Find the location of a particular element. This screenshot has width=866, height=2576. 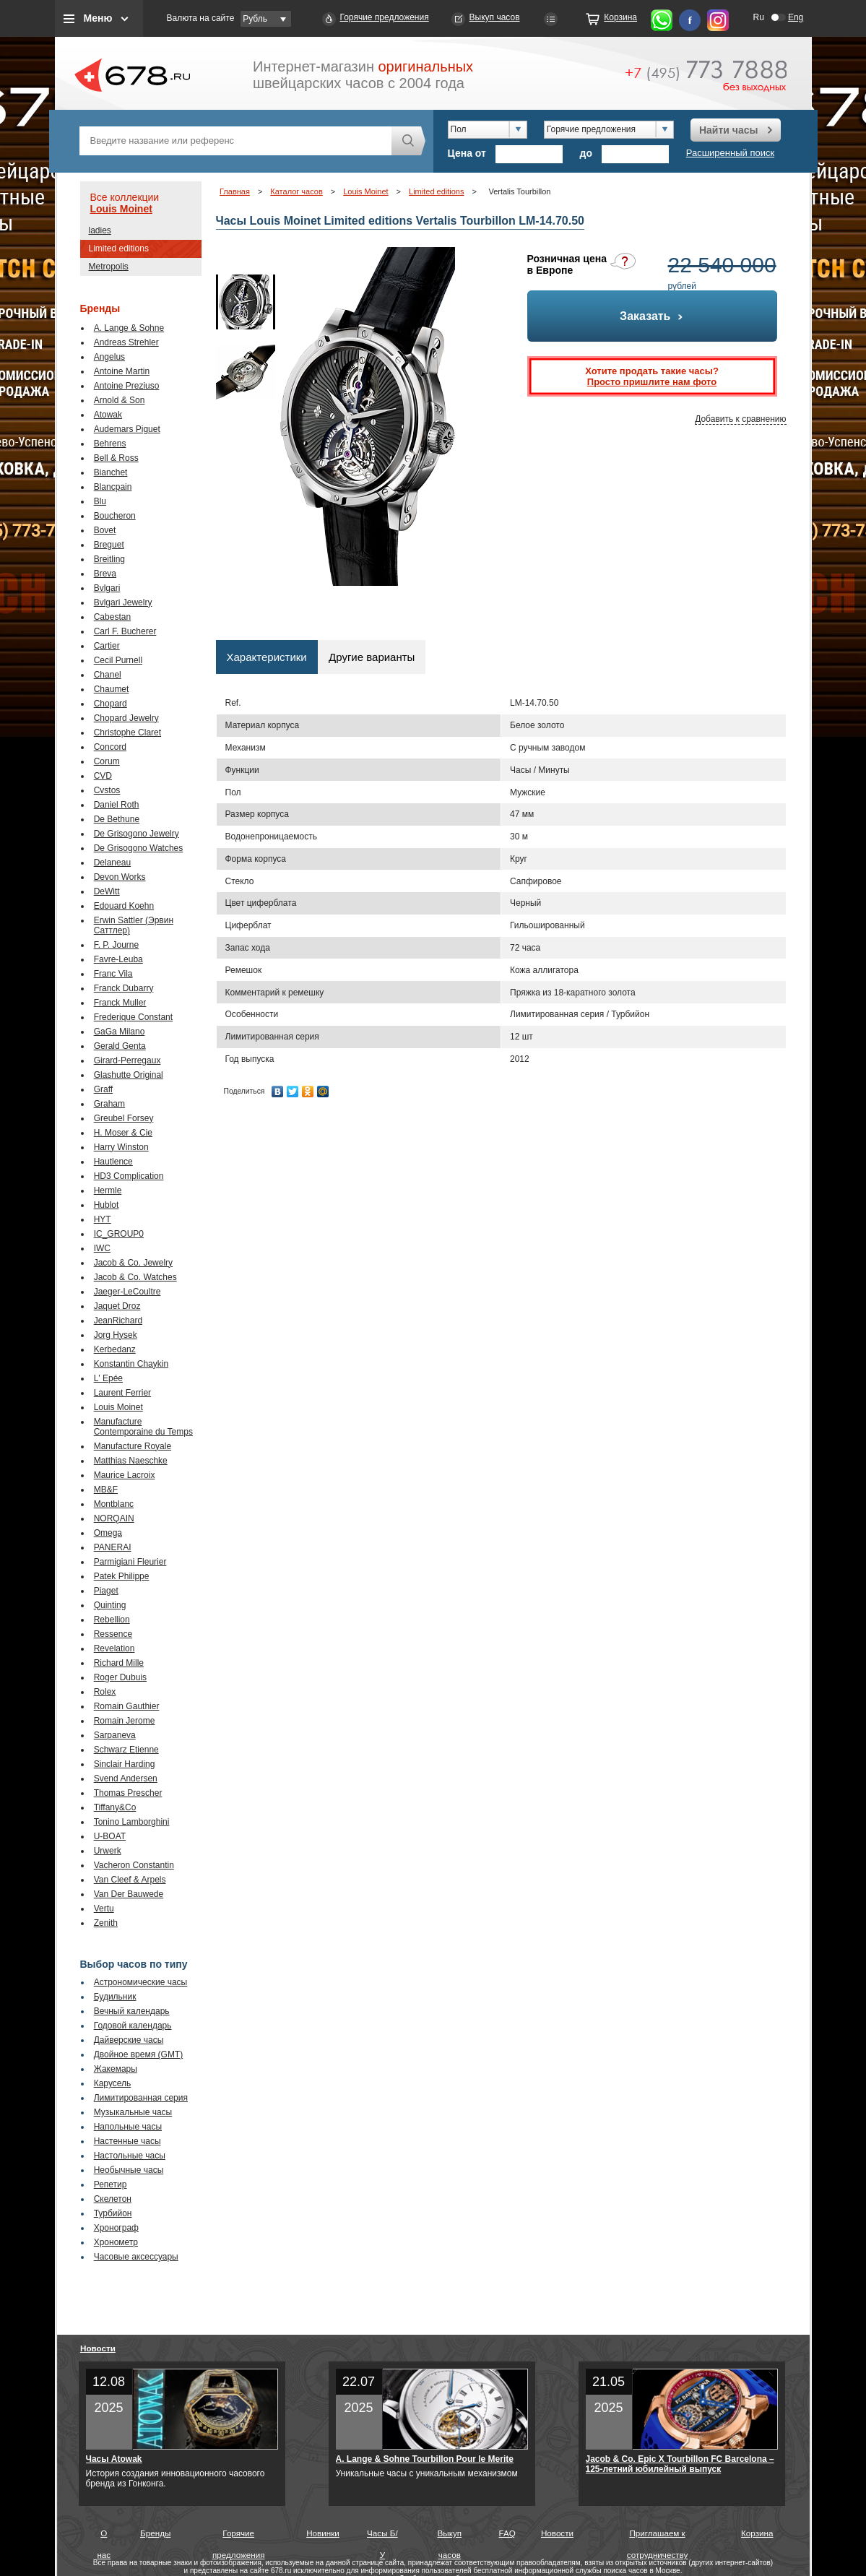

Новинки is located at coordinates (322, 2533).